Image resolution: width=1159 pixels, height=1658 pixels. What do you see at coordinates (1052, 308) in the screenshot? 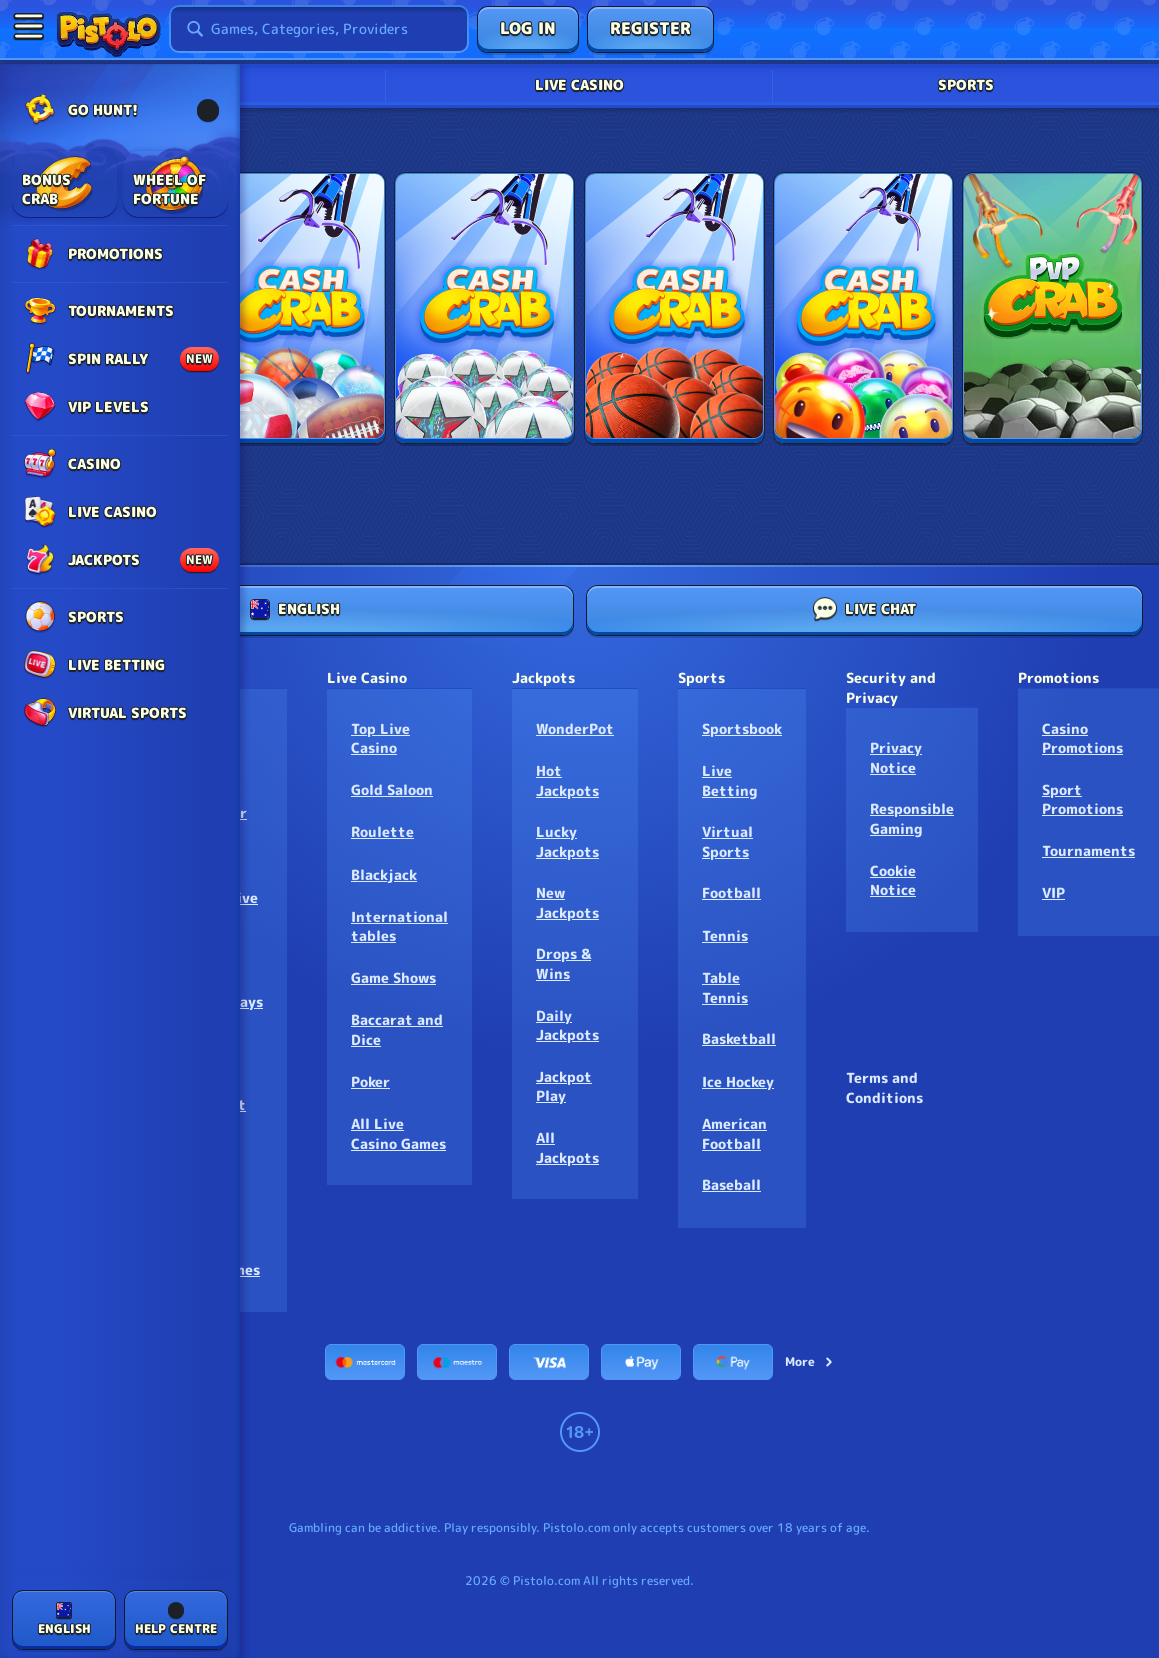
I see `[CashCrab Football PvP]` at bounding box center [1052, 308].